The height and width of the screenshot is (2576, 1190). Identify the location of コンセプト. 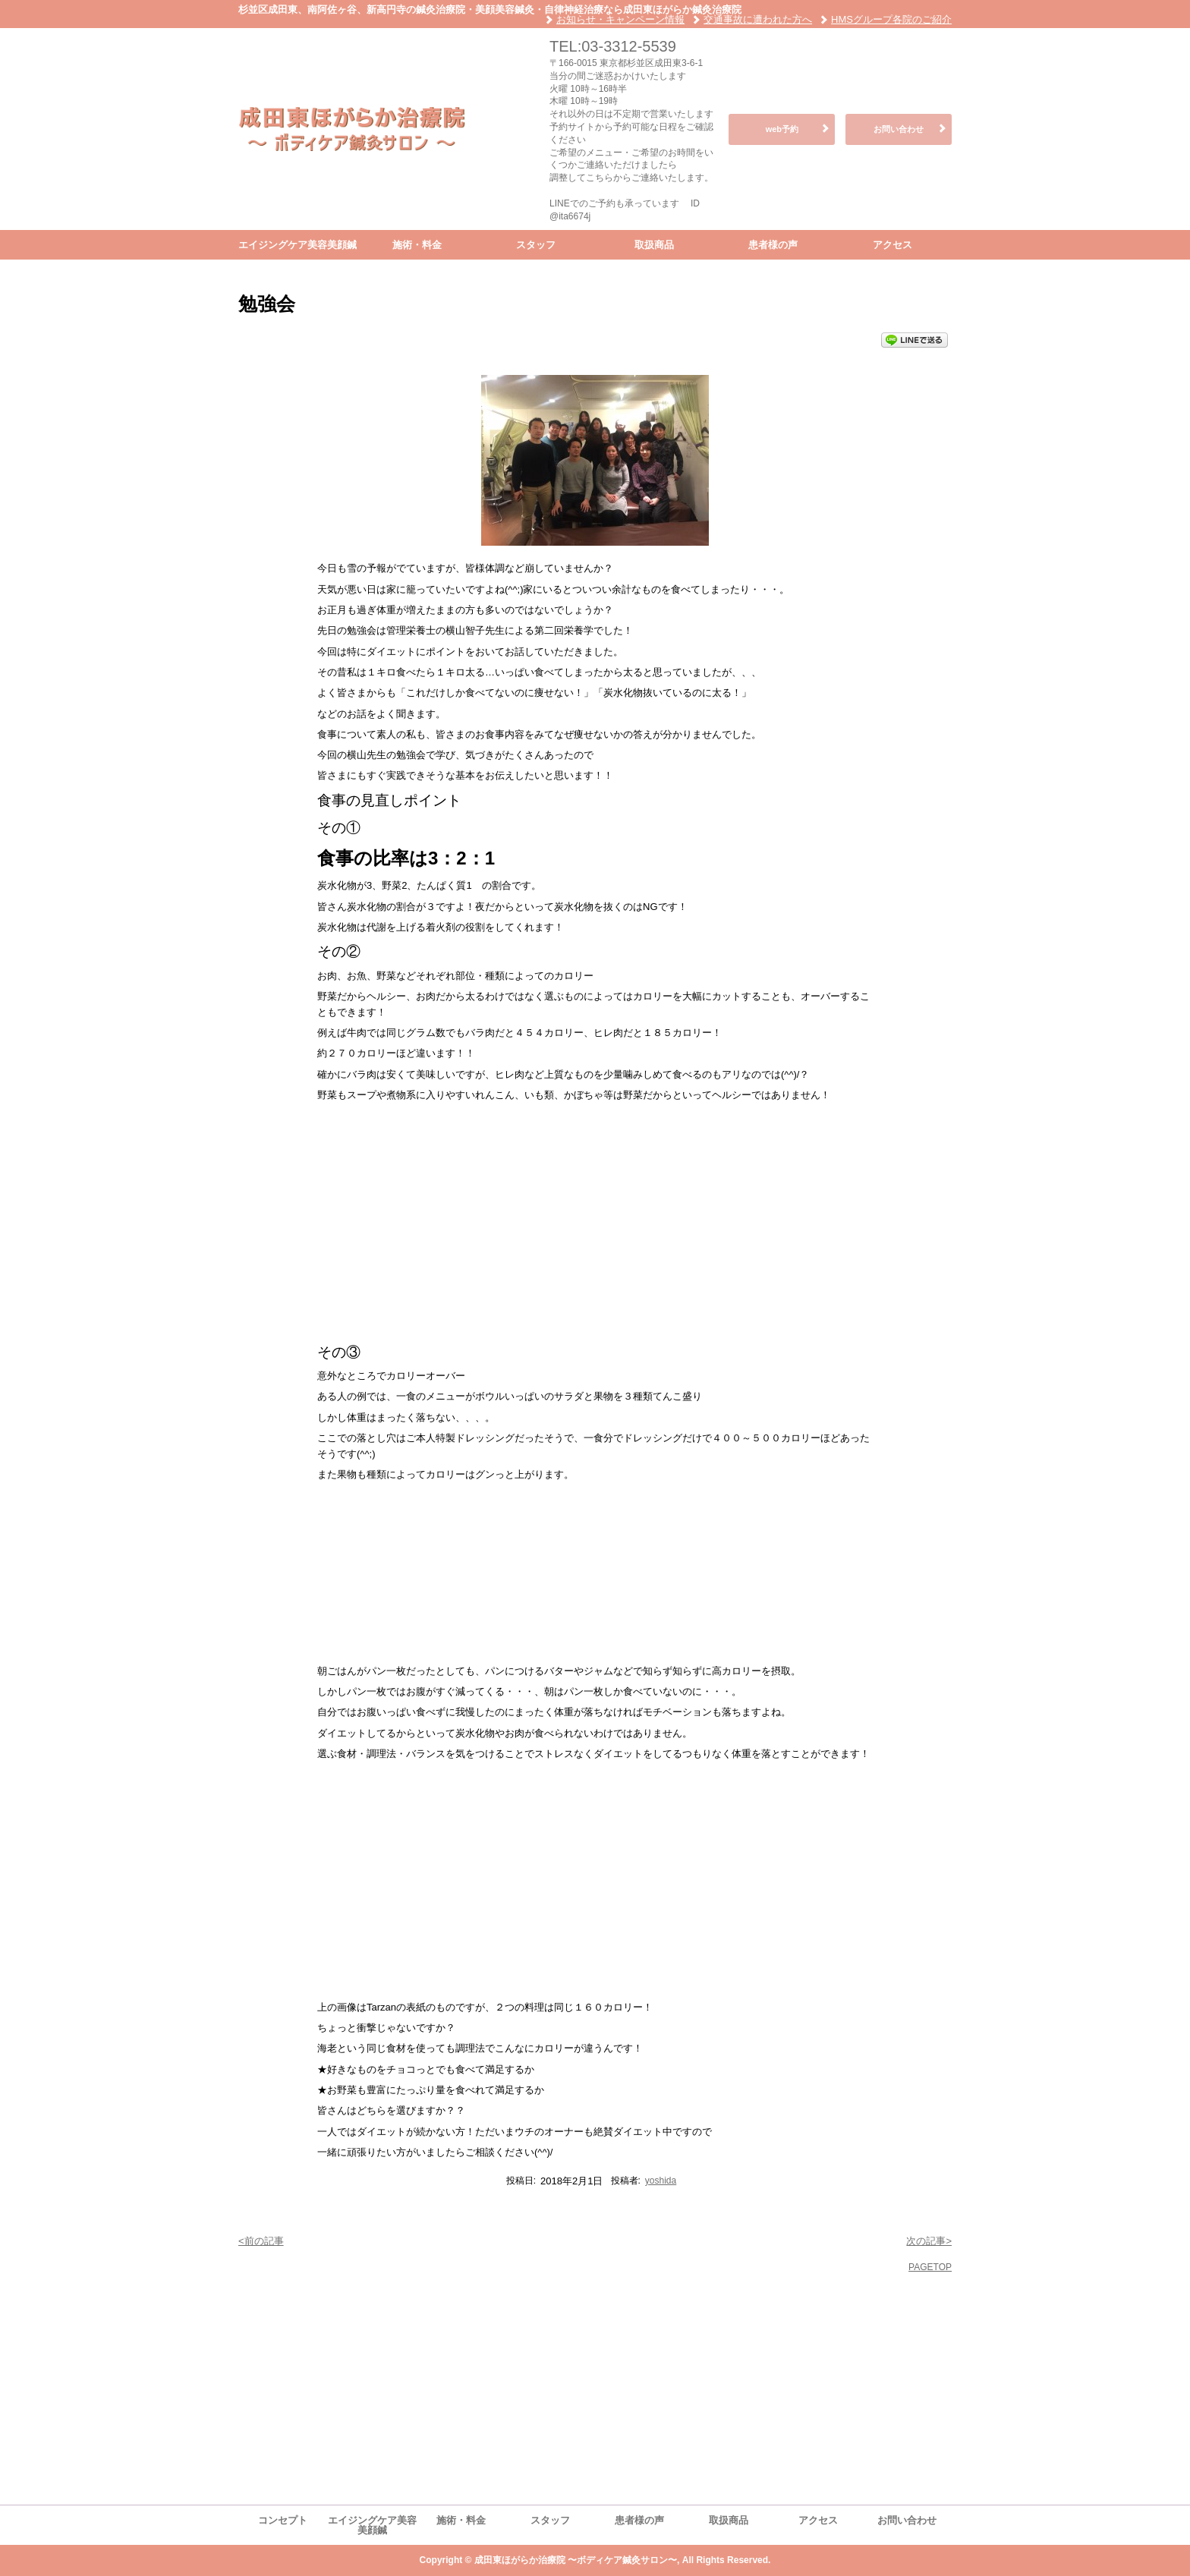
(282, 2520).